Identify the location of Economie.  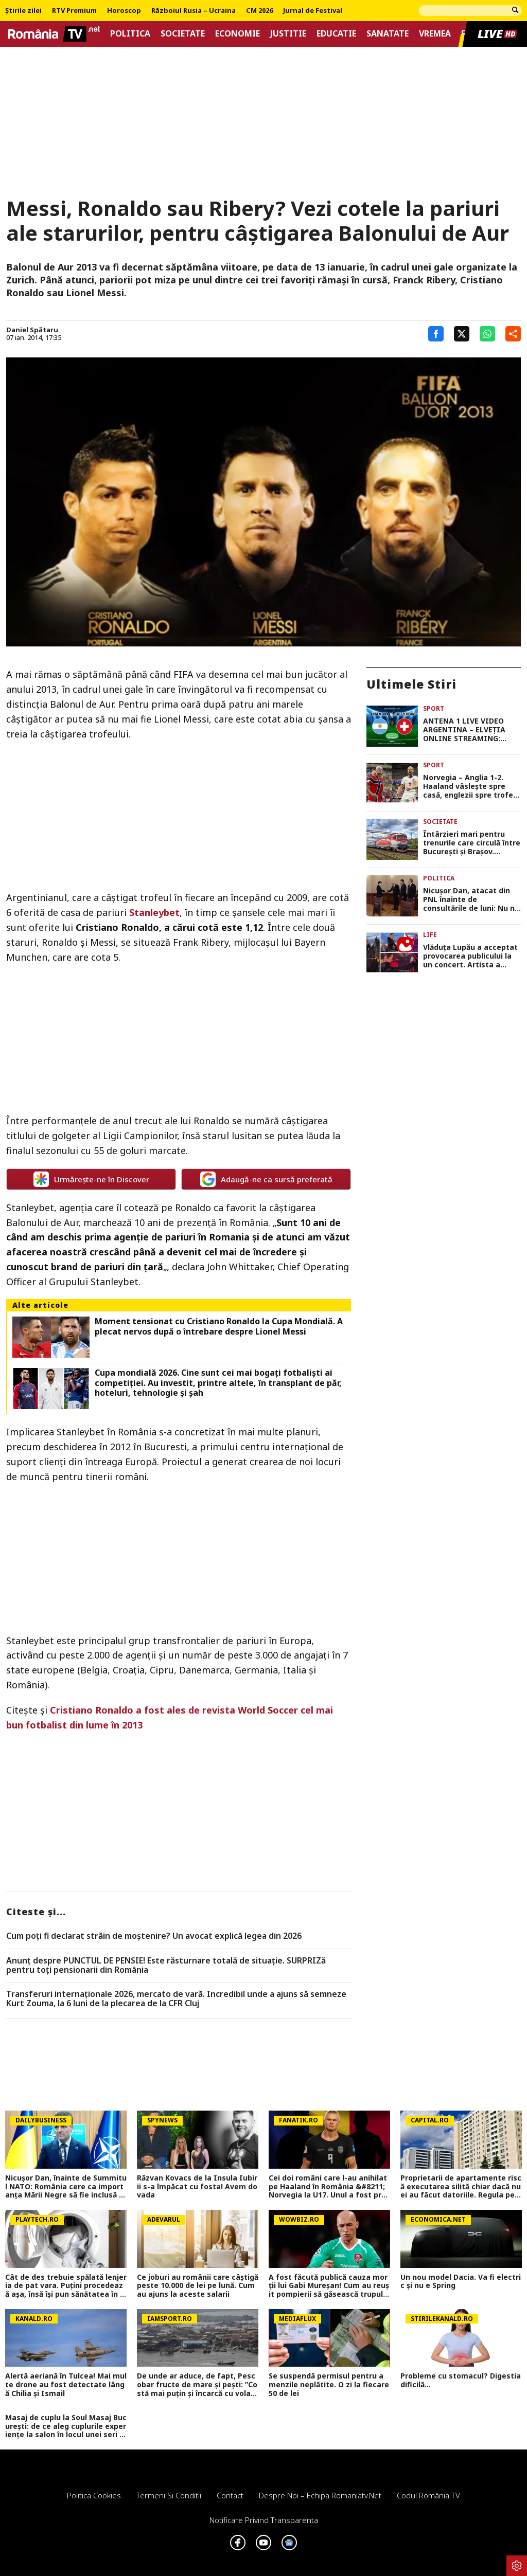
(237, 34).